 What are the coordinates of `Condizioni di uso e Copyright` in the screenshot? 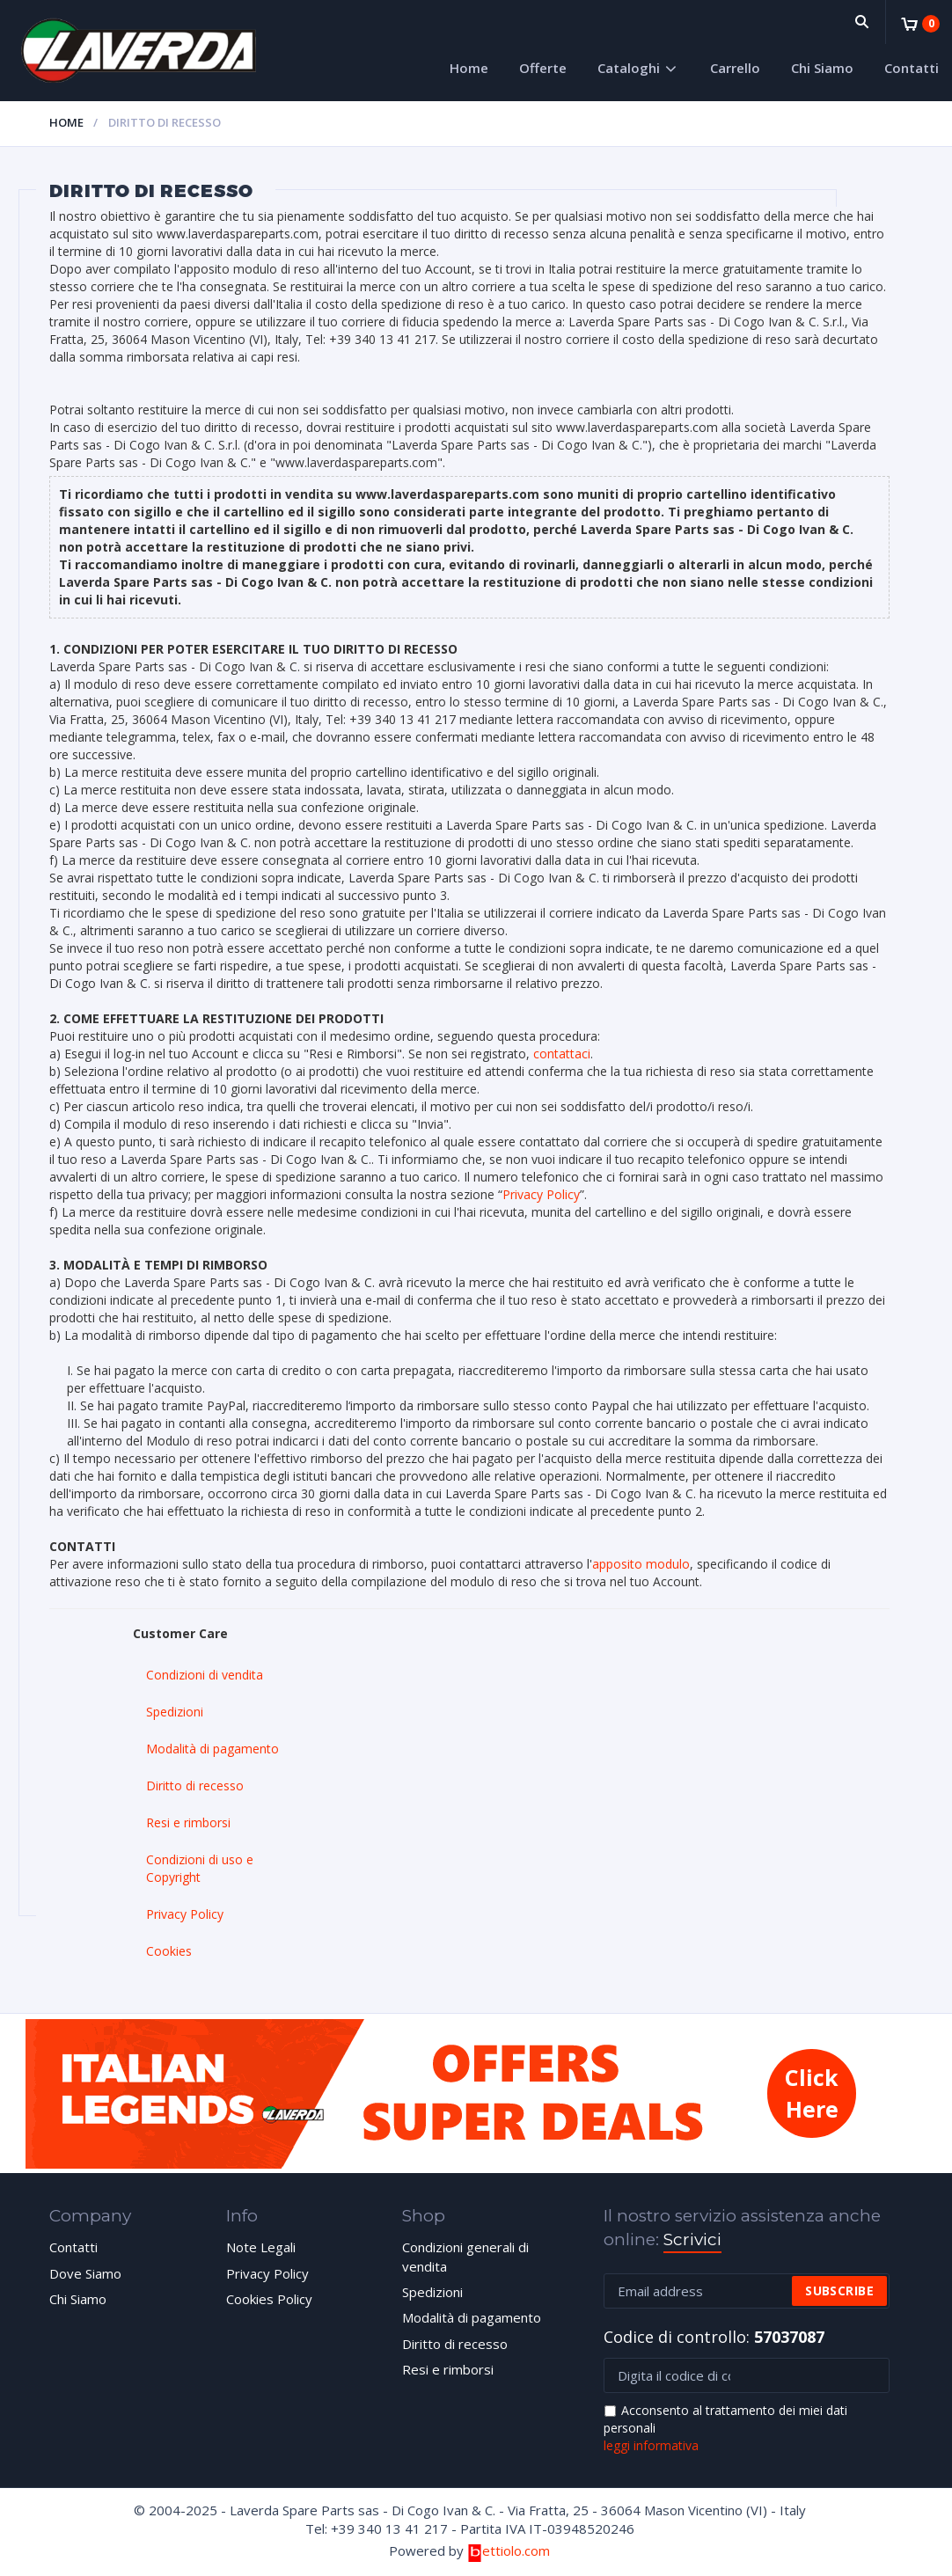 It's located at (199, 1868).